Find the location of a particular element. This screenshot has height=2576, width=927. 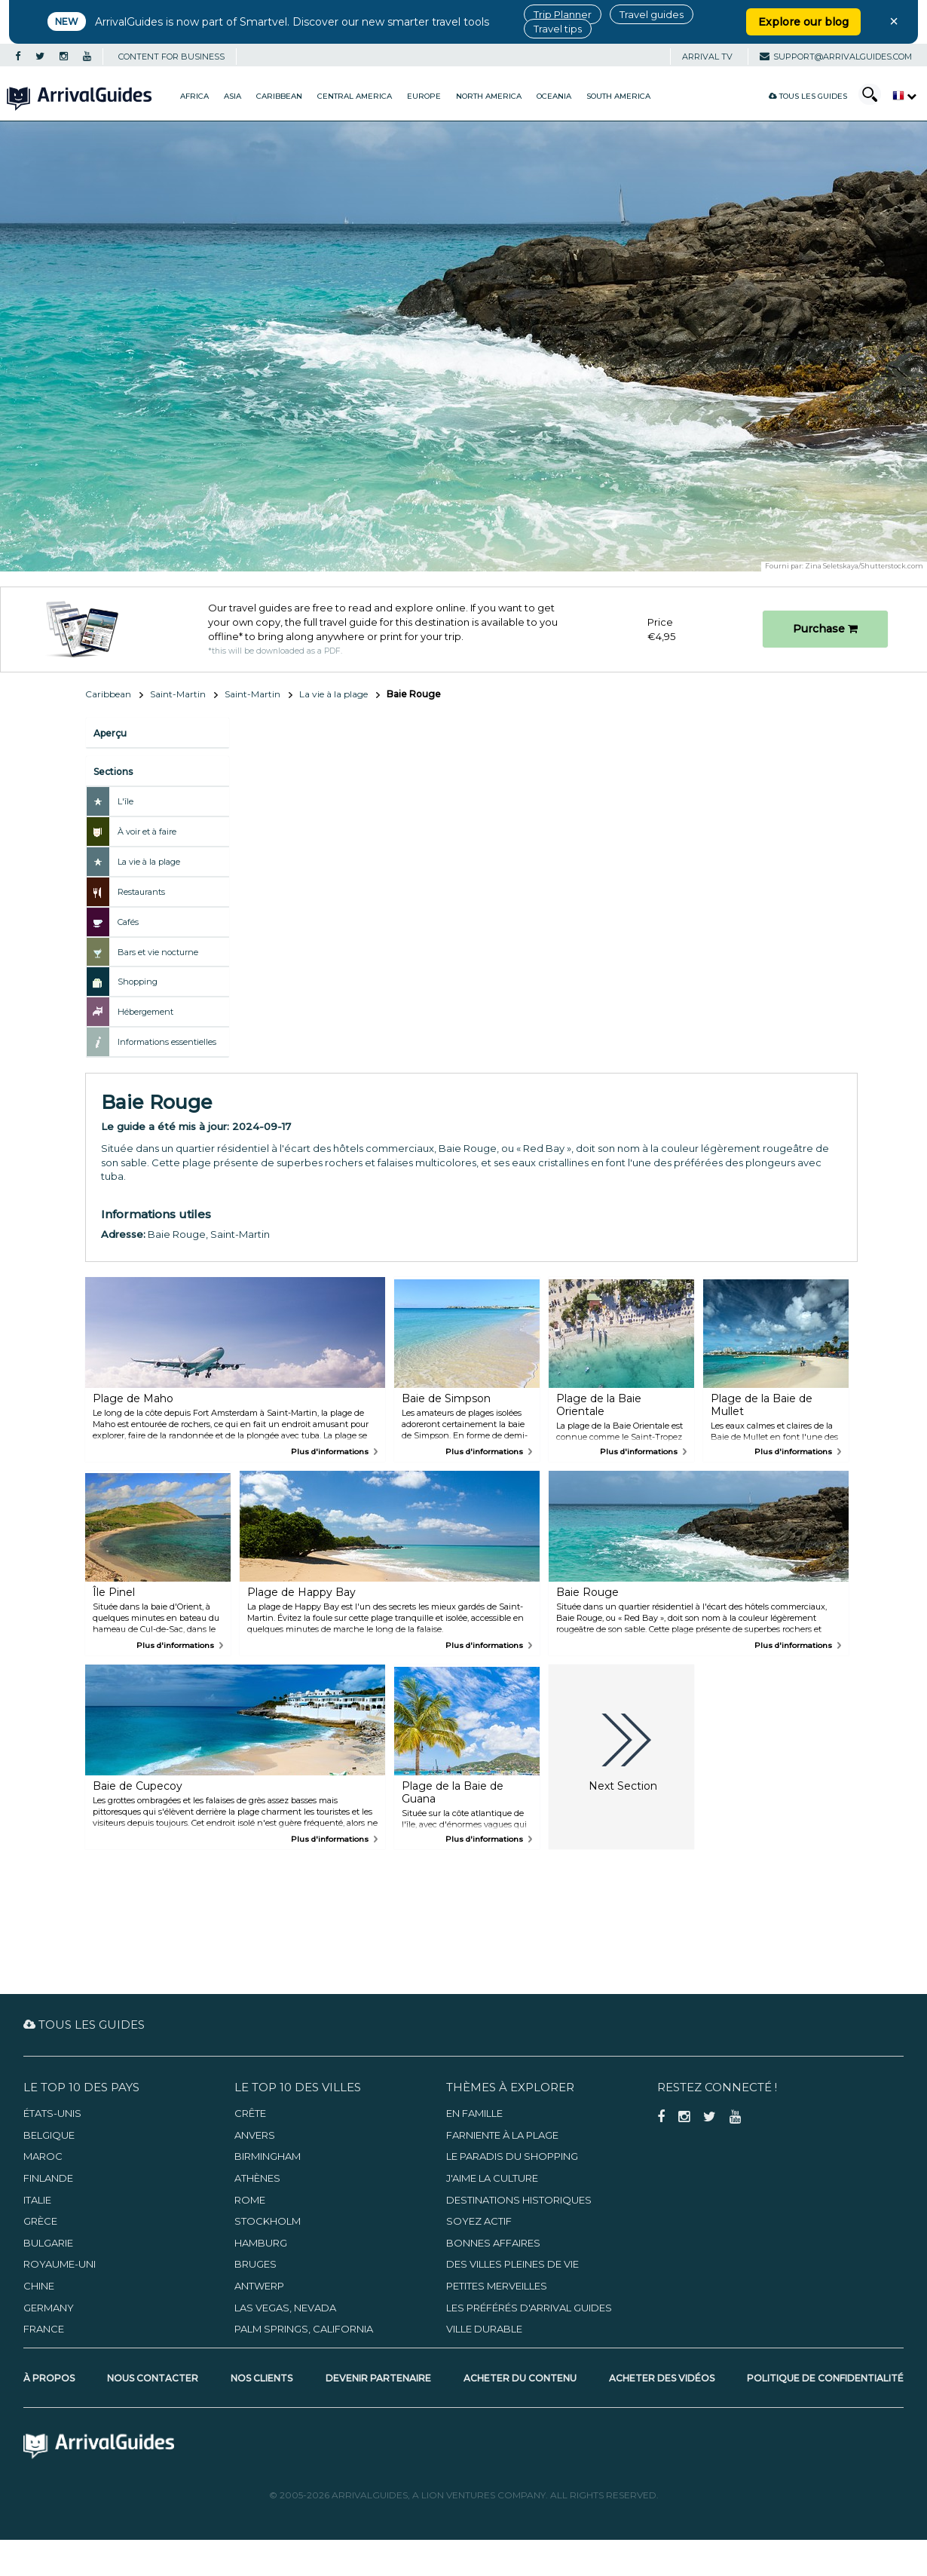

Informations essentielles is located at coordinates (167, 1042).